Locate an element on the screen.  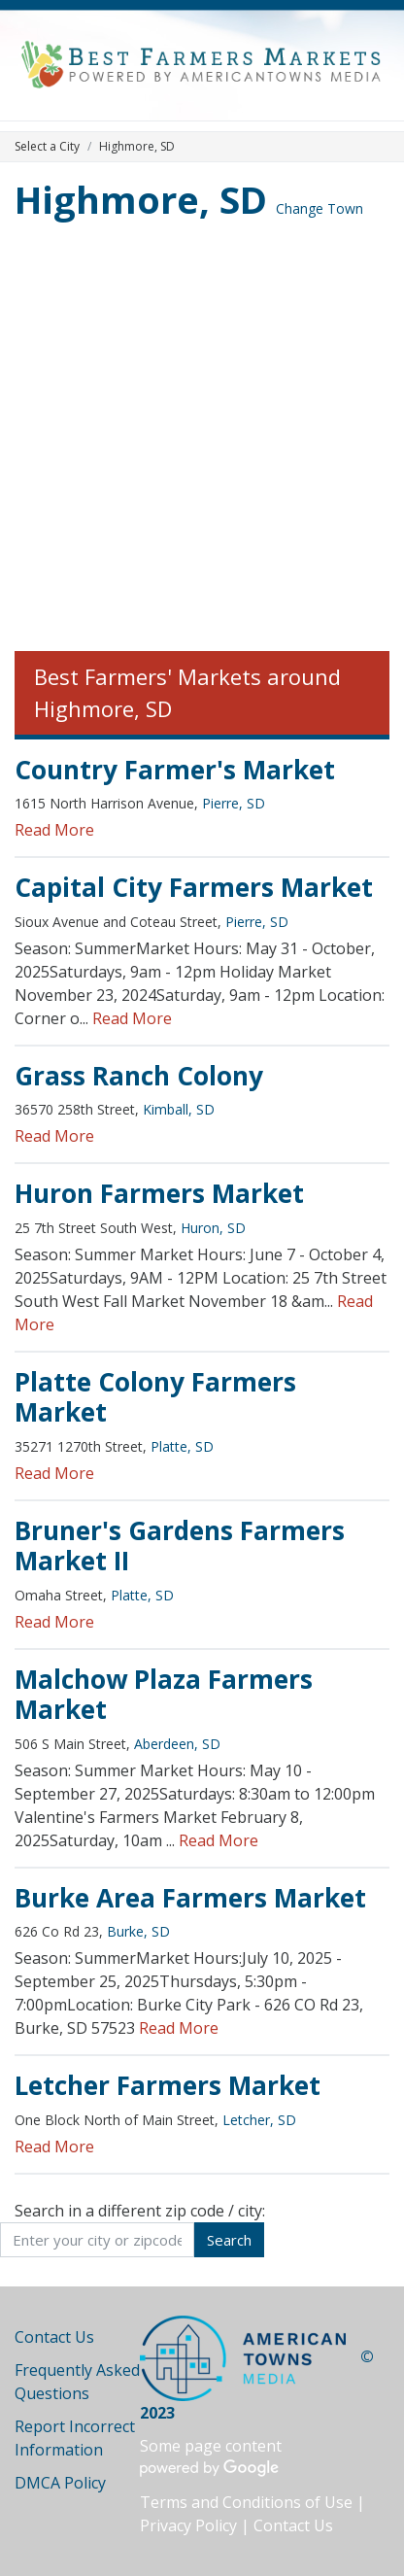
Bruner's Gardens Farmers Market II is located at coordinates (180, 1546).